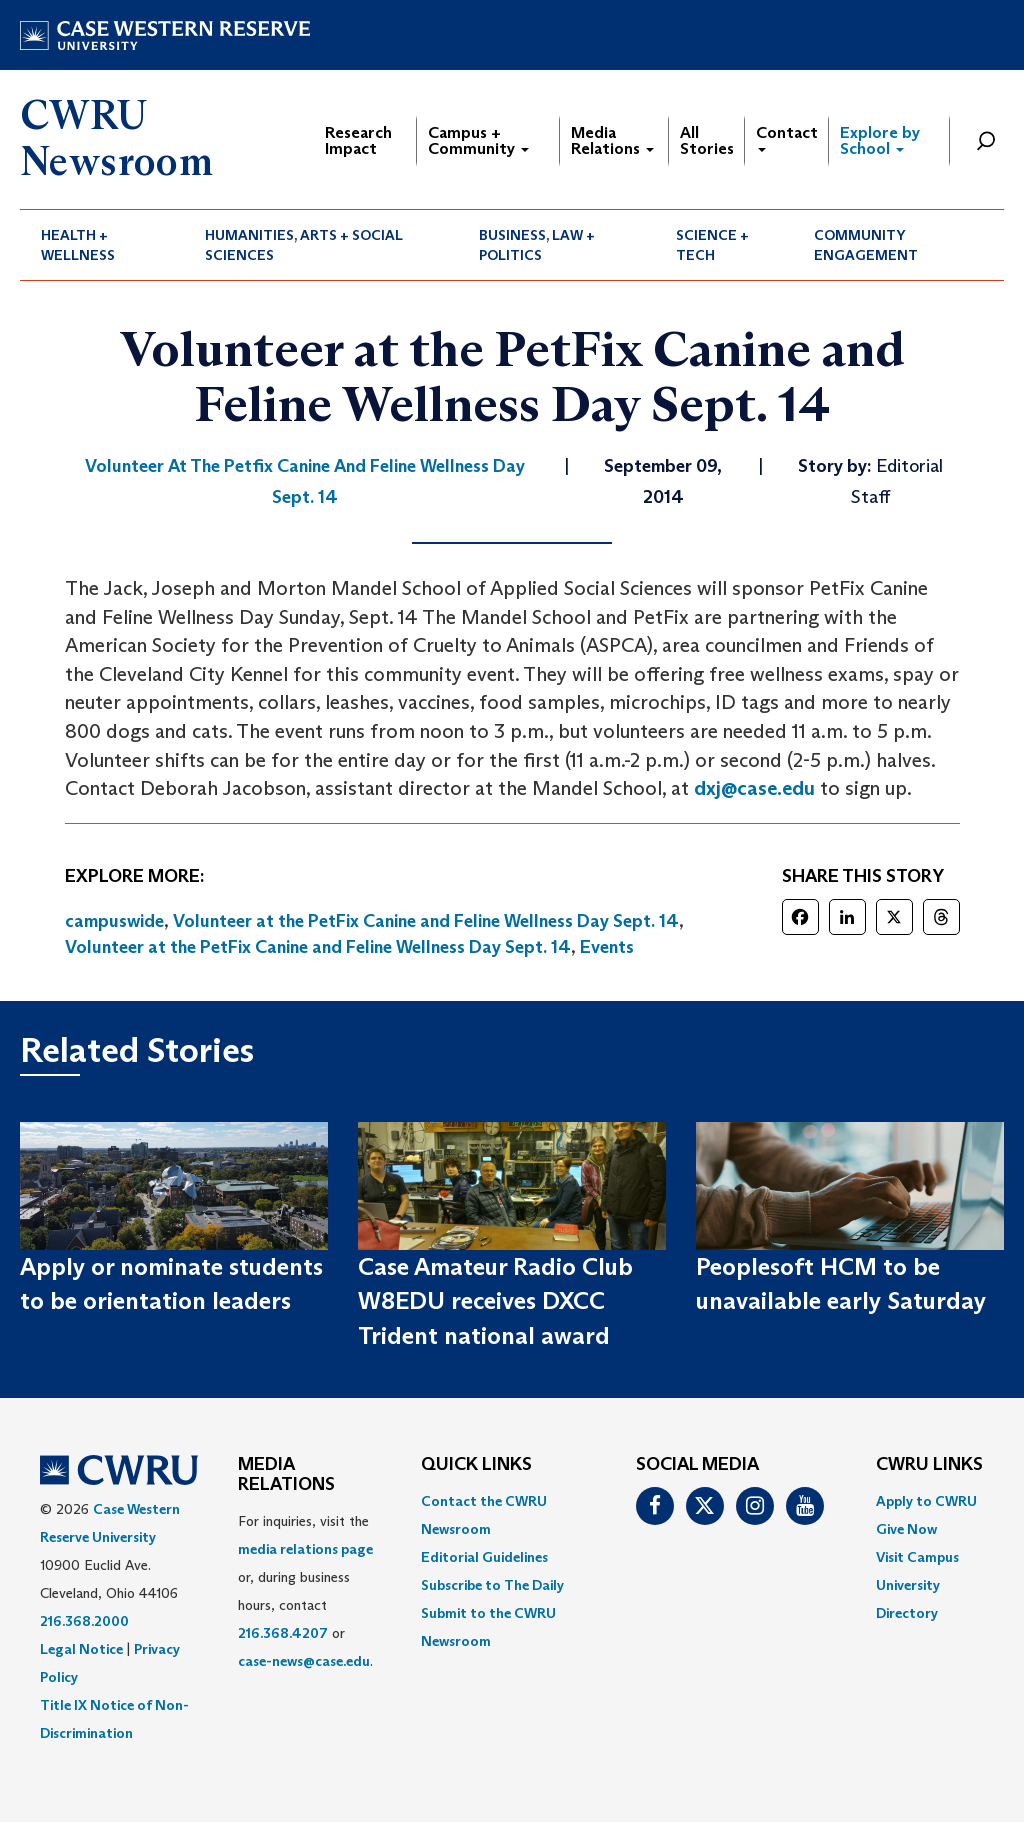 The width and height of the screenshot is (1024, 1822). What do you see at coordinates (81, 1649) in the screenshot?
I see `Legal Notice` at bounding box center [81, 1649].